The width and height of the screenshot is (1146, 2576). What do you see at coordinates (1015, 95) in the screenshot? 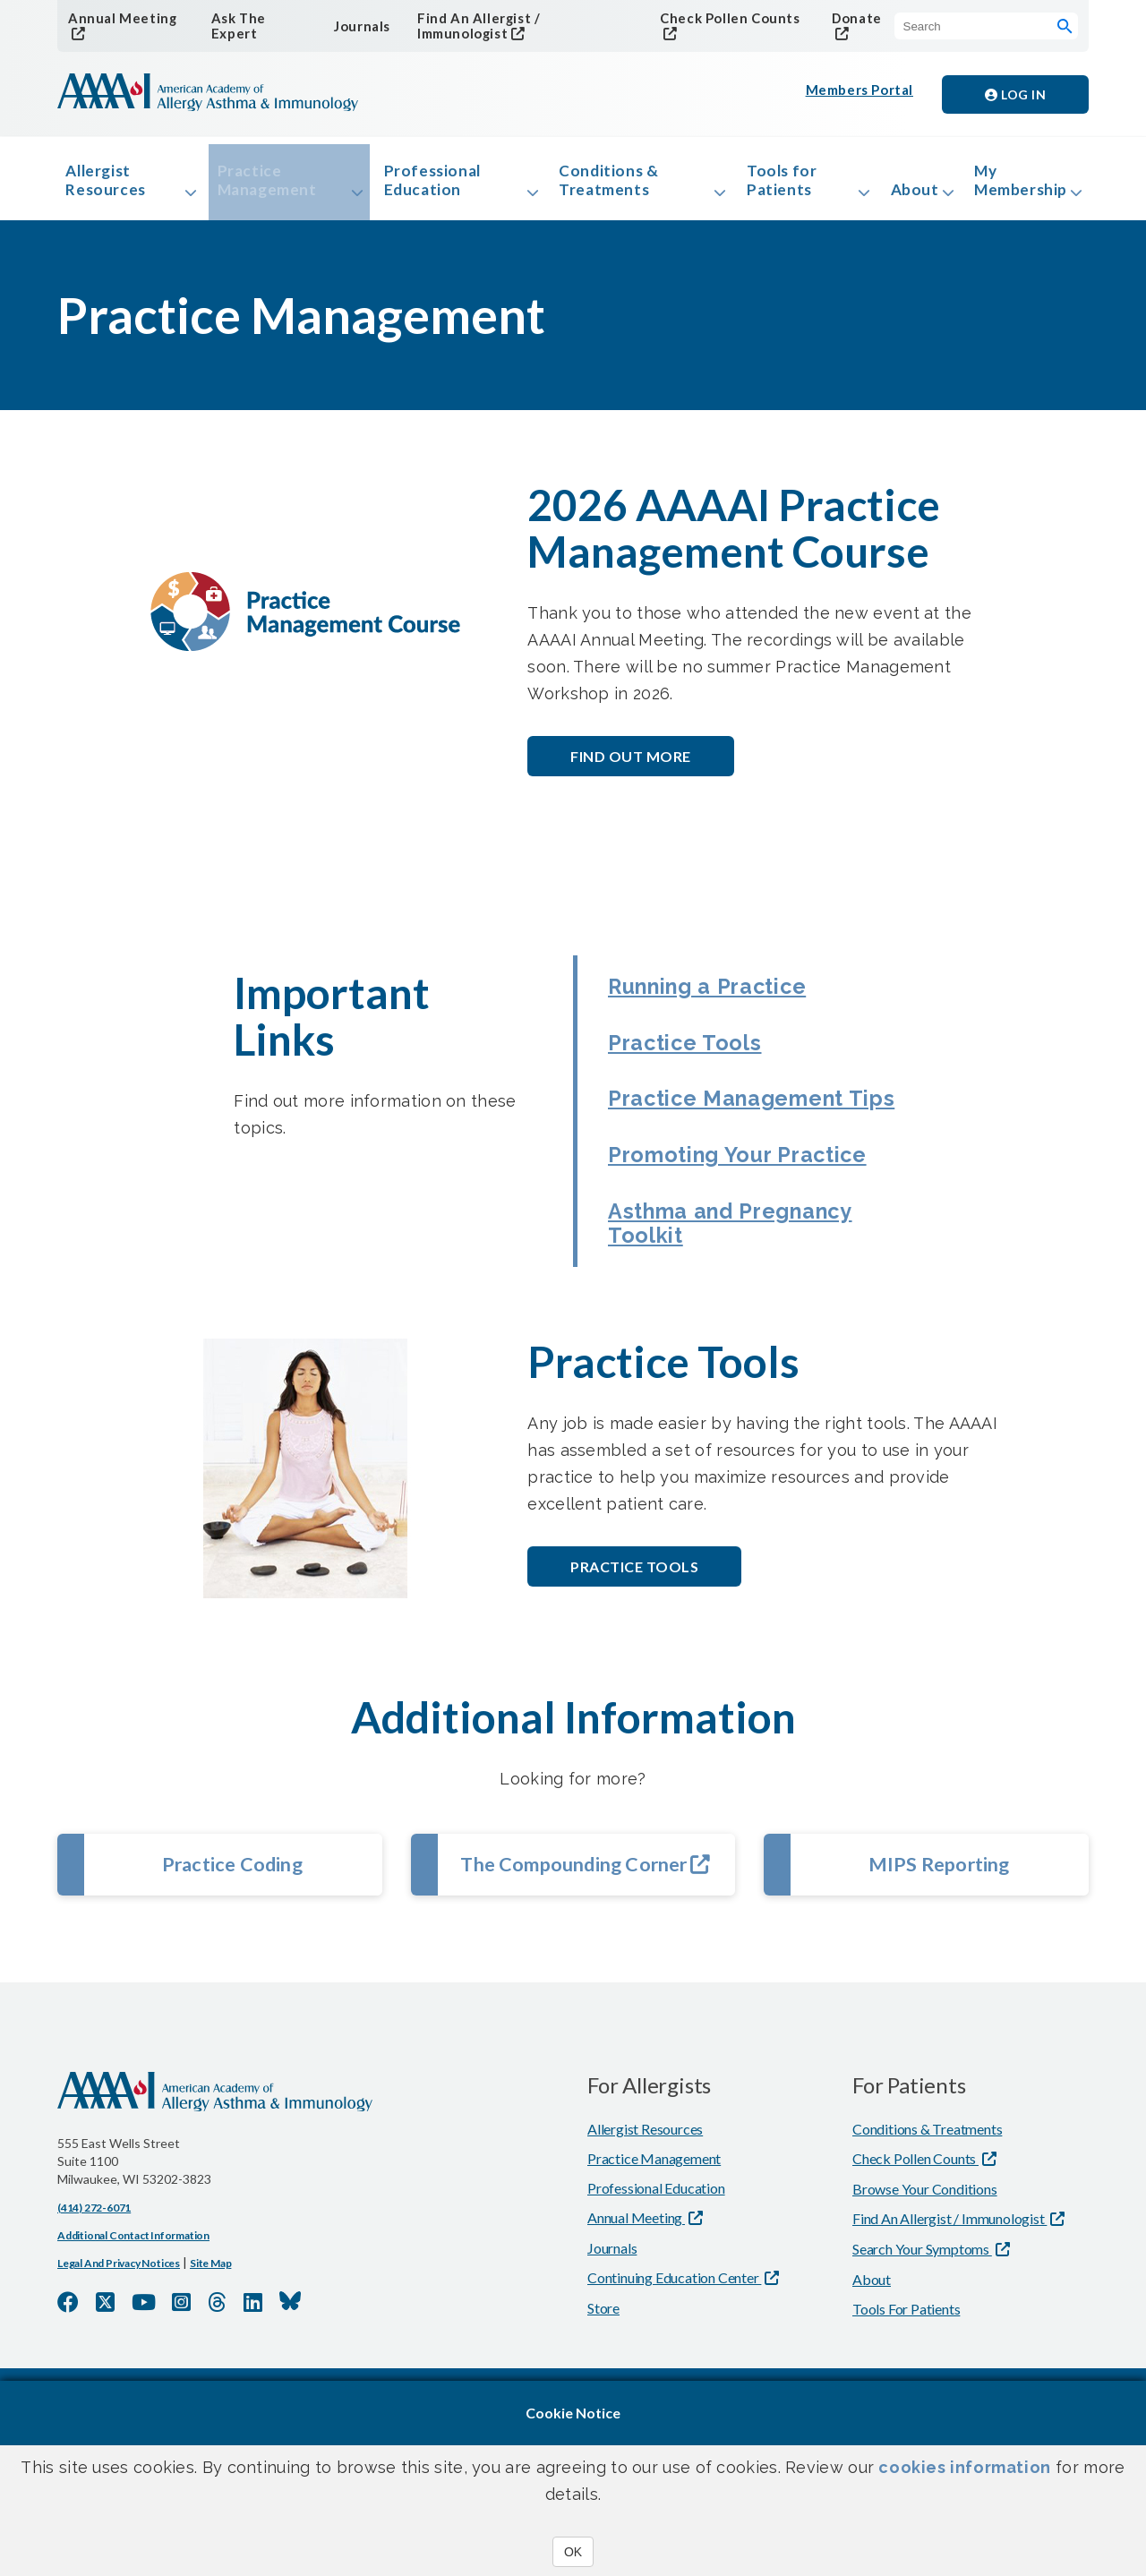
I see `Log in` at bounding box center [1015, 95].